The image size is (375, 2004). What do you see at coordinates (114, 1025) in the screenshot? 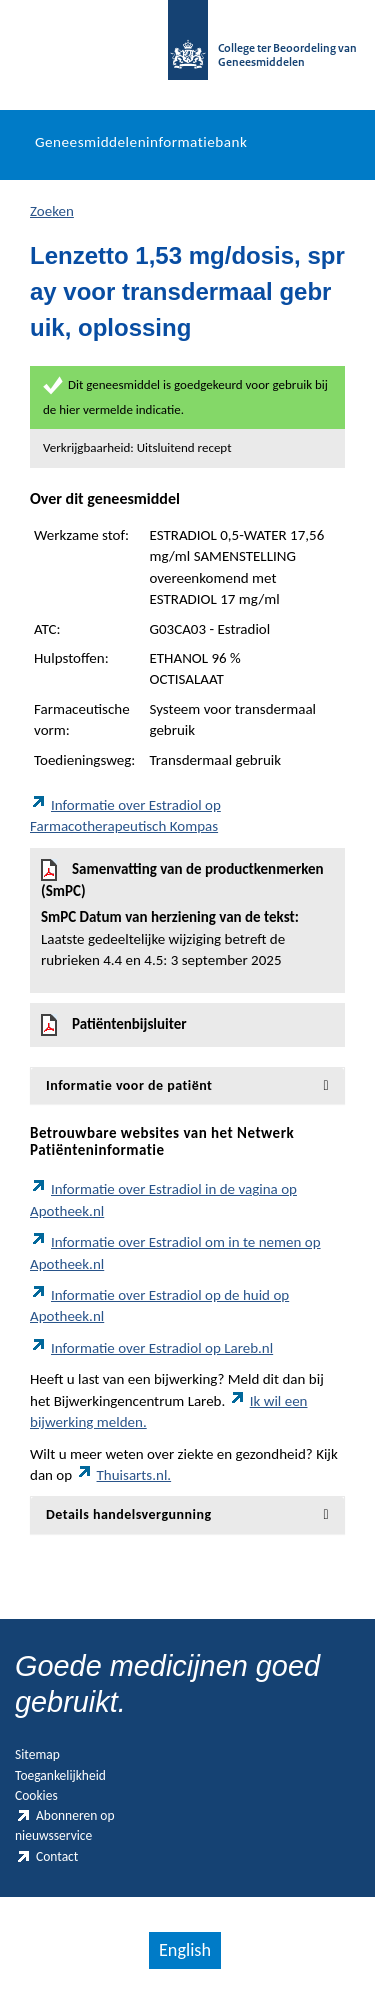
I see `Patiëntenbijsluiter` at bounding box center [114, 1025].